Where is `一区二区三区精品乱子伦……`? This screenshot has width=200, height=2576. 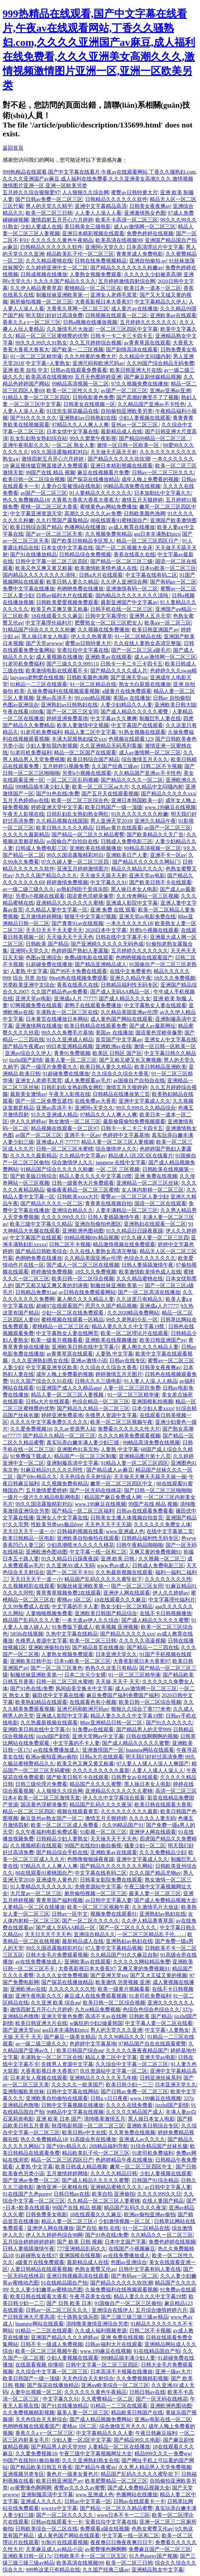
一区二区三区精品乱子伦…… is located at coordinates (151, 1934).